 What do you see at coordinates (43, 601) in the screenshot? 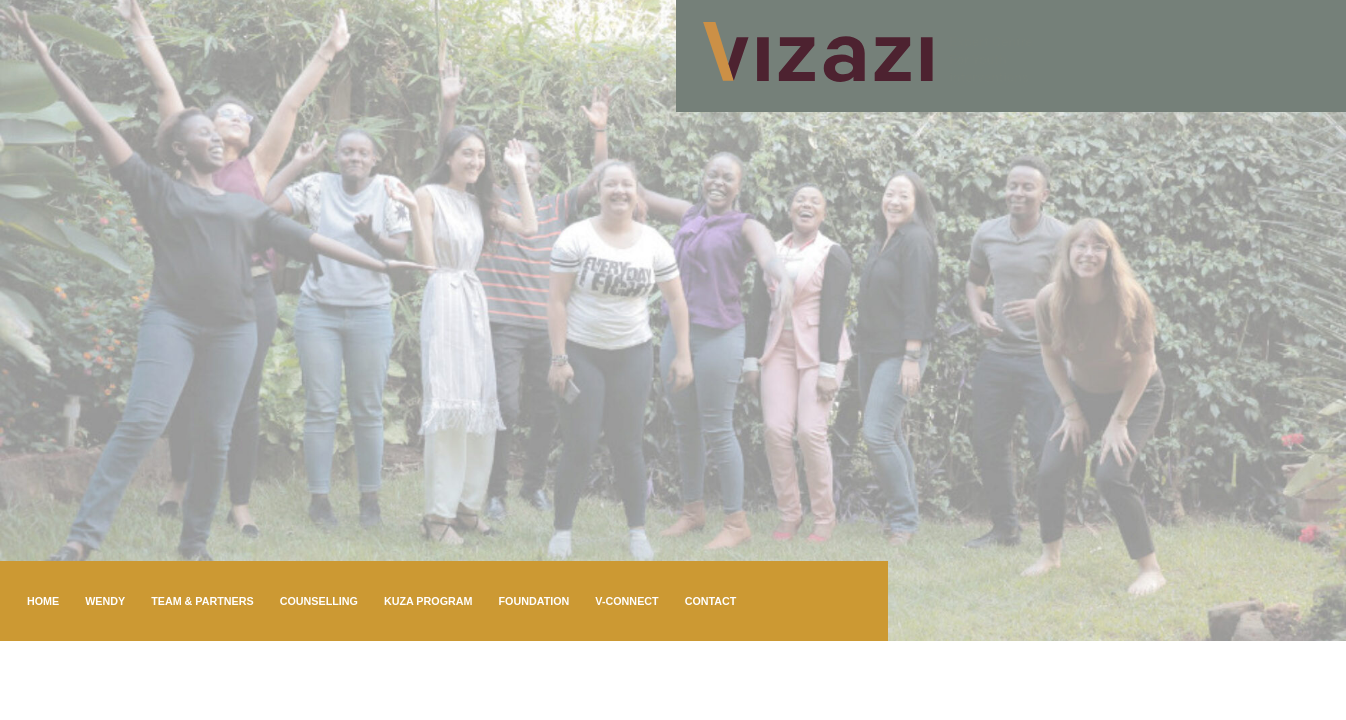
I see `Home` at bounding box center [43, 601].